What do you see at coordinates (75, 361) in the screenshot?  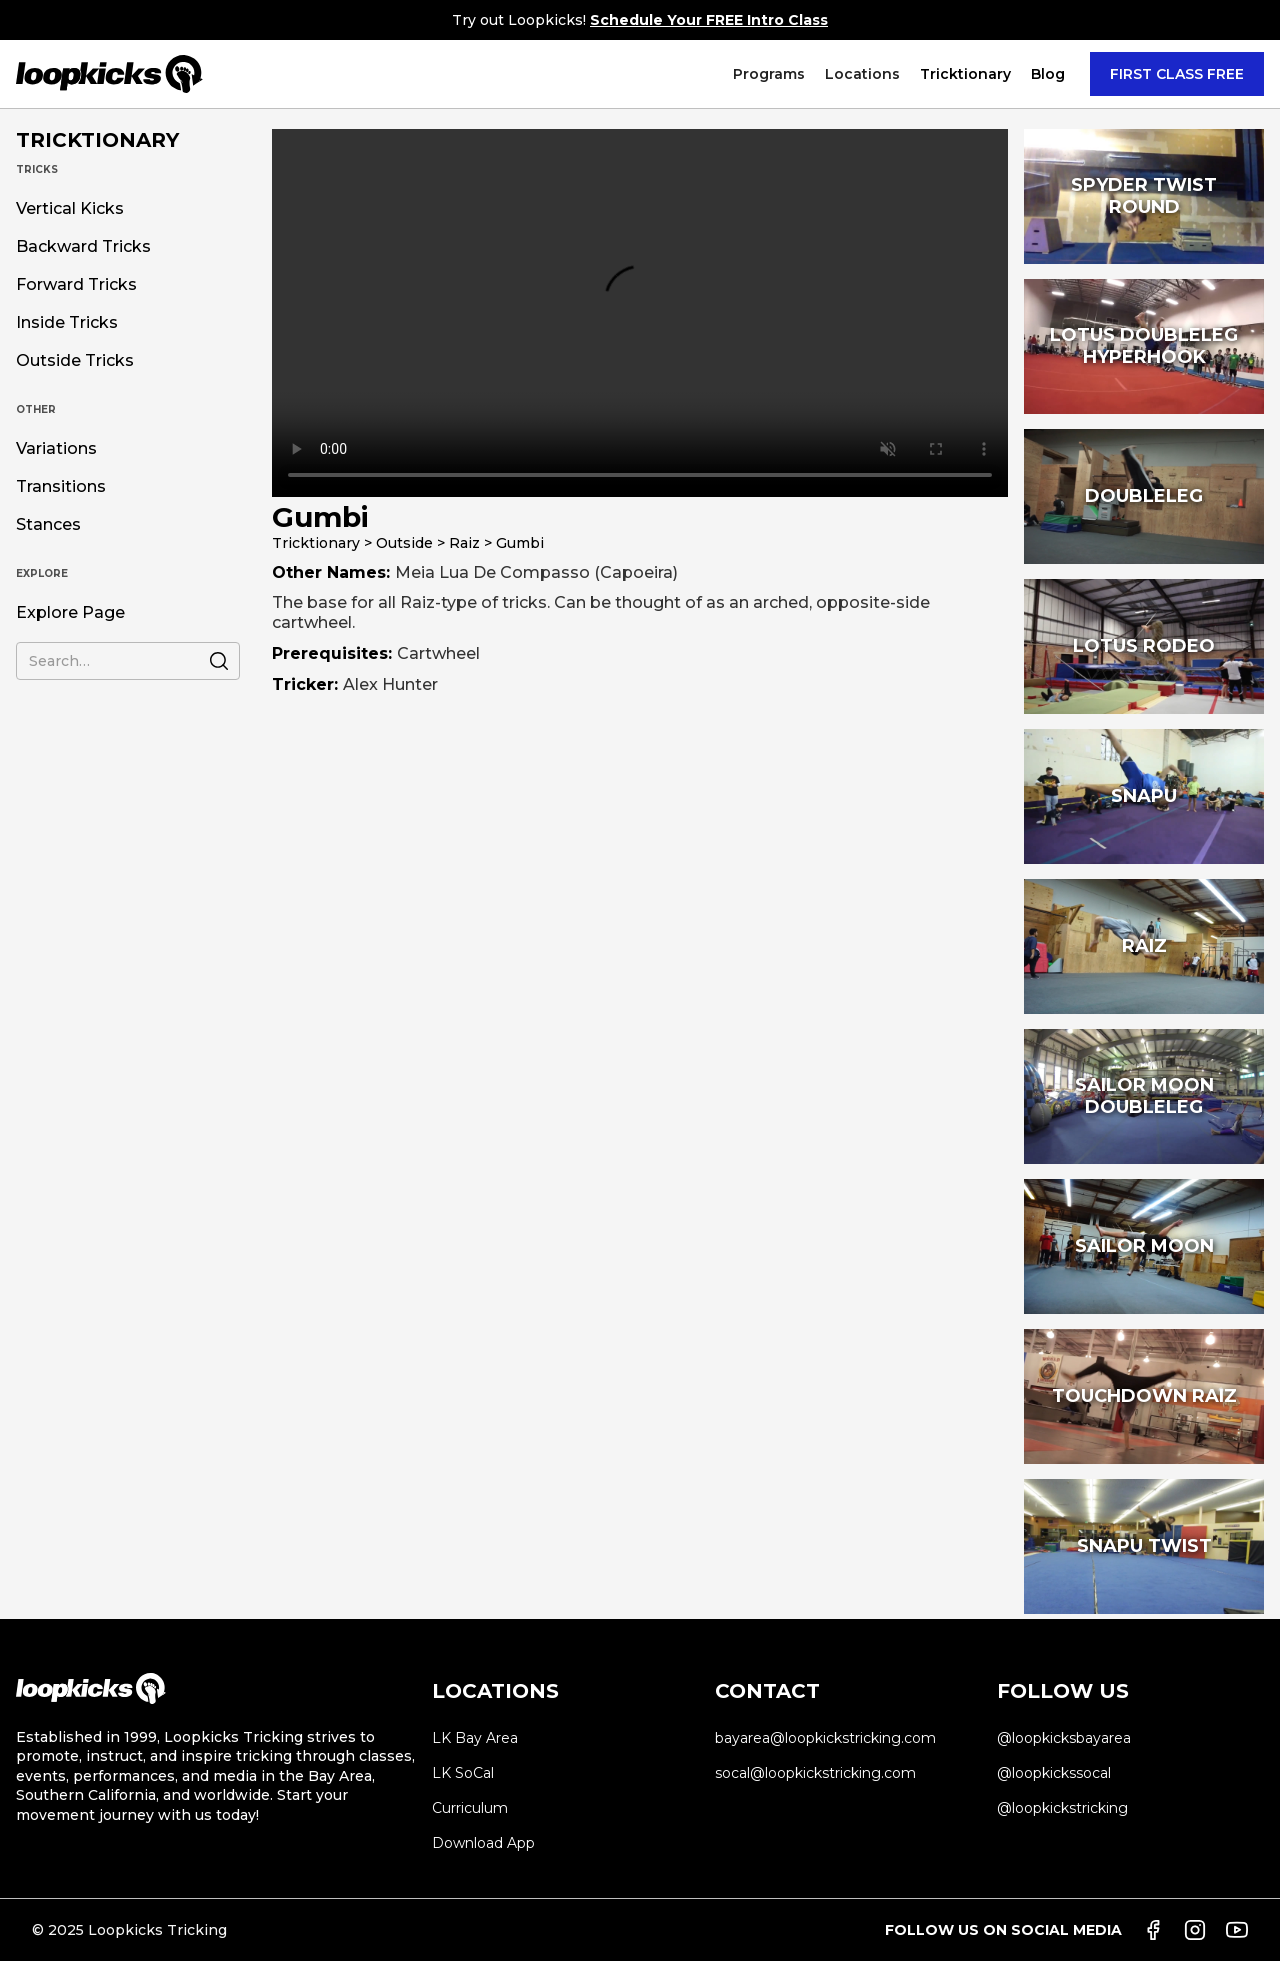 I see `Outside Tricks` at bounding box center [75, 361].